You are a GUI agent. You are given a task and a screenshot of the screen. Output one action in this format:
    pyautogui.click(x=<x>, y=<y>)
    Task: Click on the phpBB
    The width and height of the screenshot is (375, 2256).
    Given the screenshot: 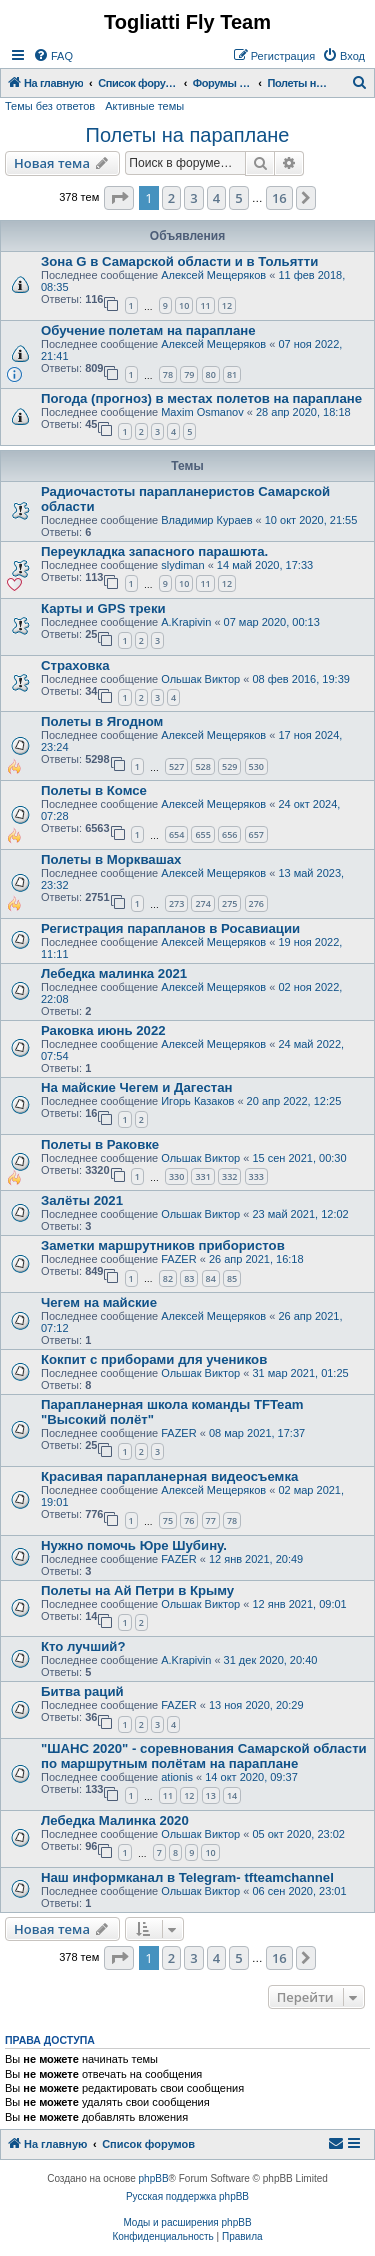 What is the action you would take?
    pyautogui.click(x=154, y=2178)
    